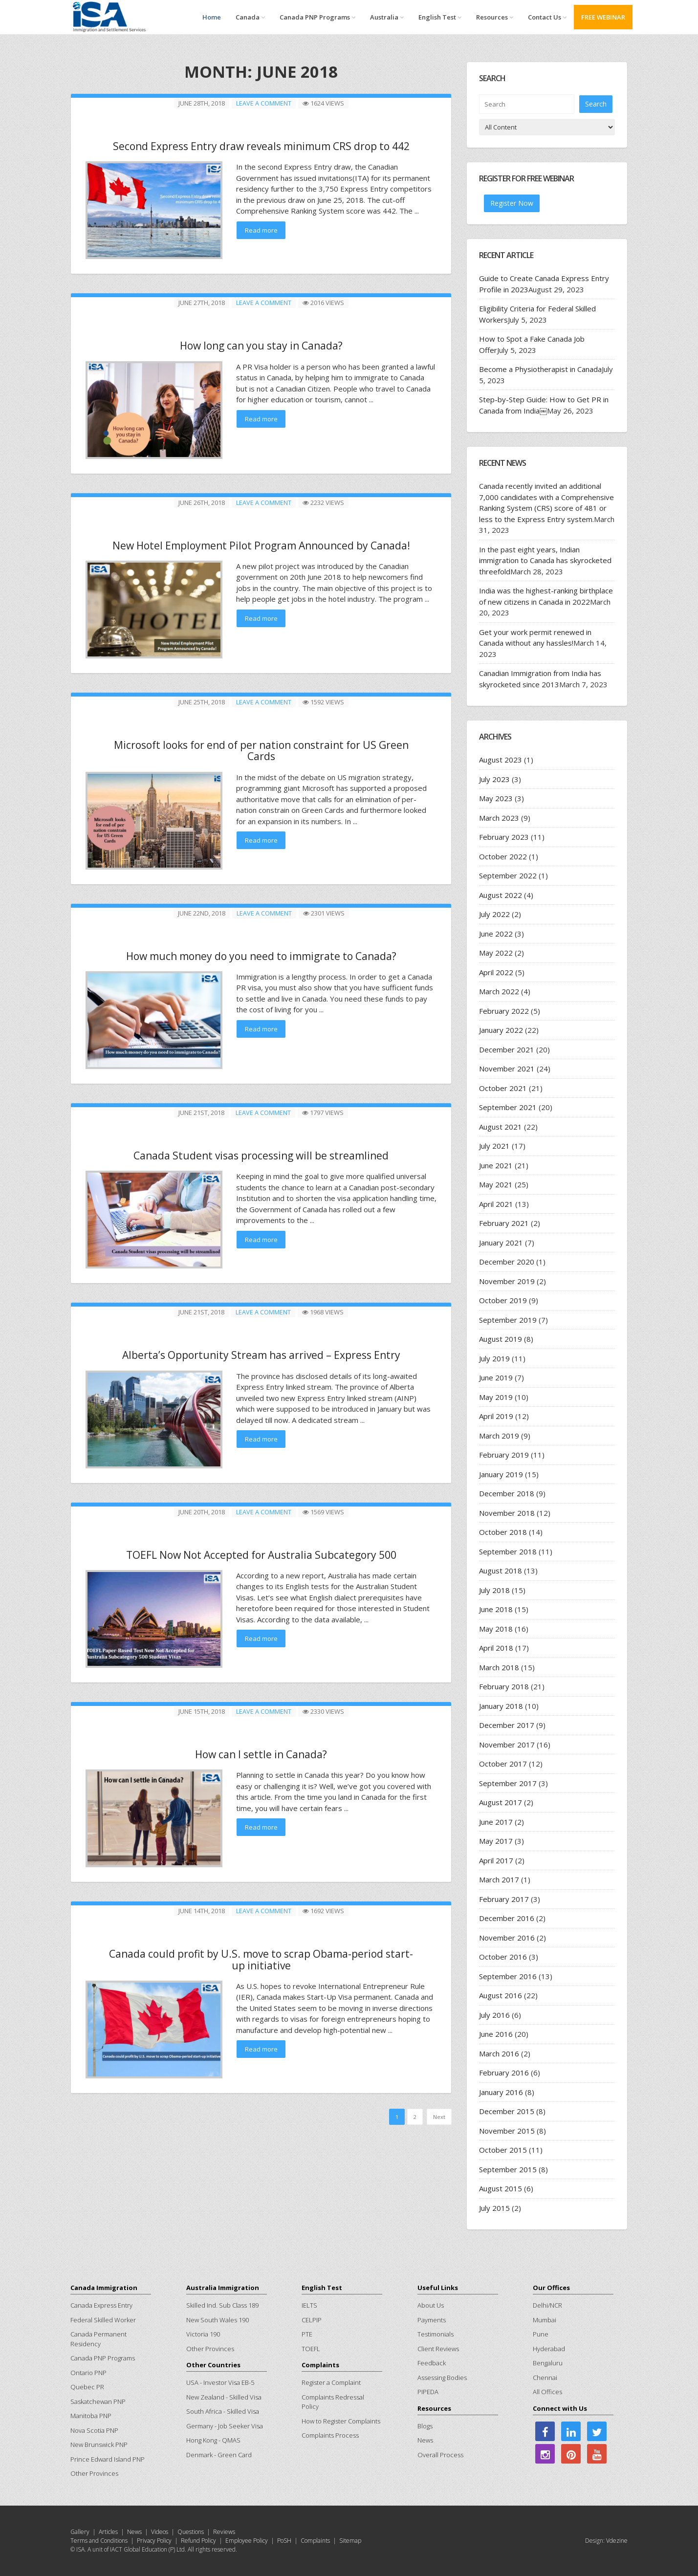 This screenshot has height=2576, width=698. I want to click on Microsoft looks for end of per nation constraint for US Green Cards, so click(261, 748).